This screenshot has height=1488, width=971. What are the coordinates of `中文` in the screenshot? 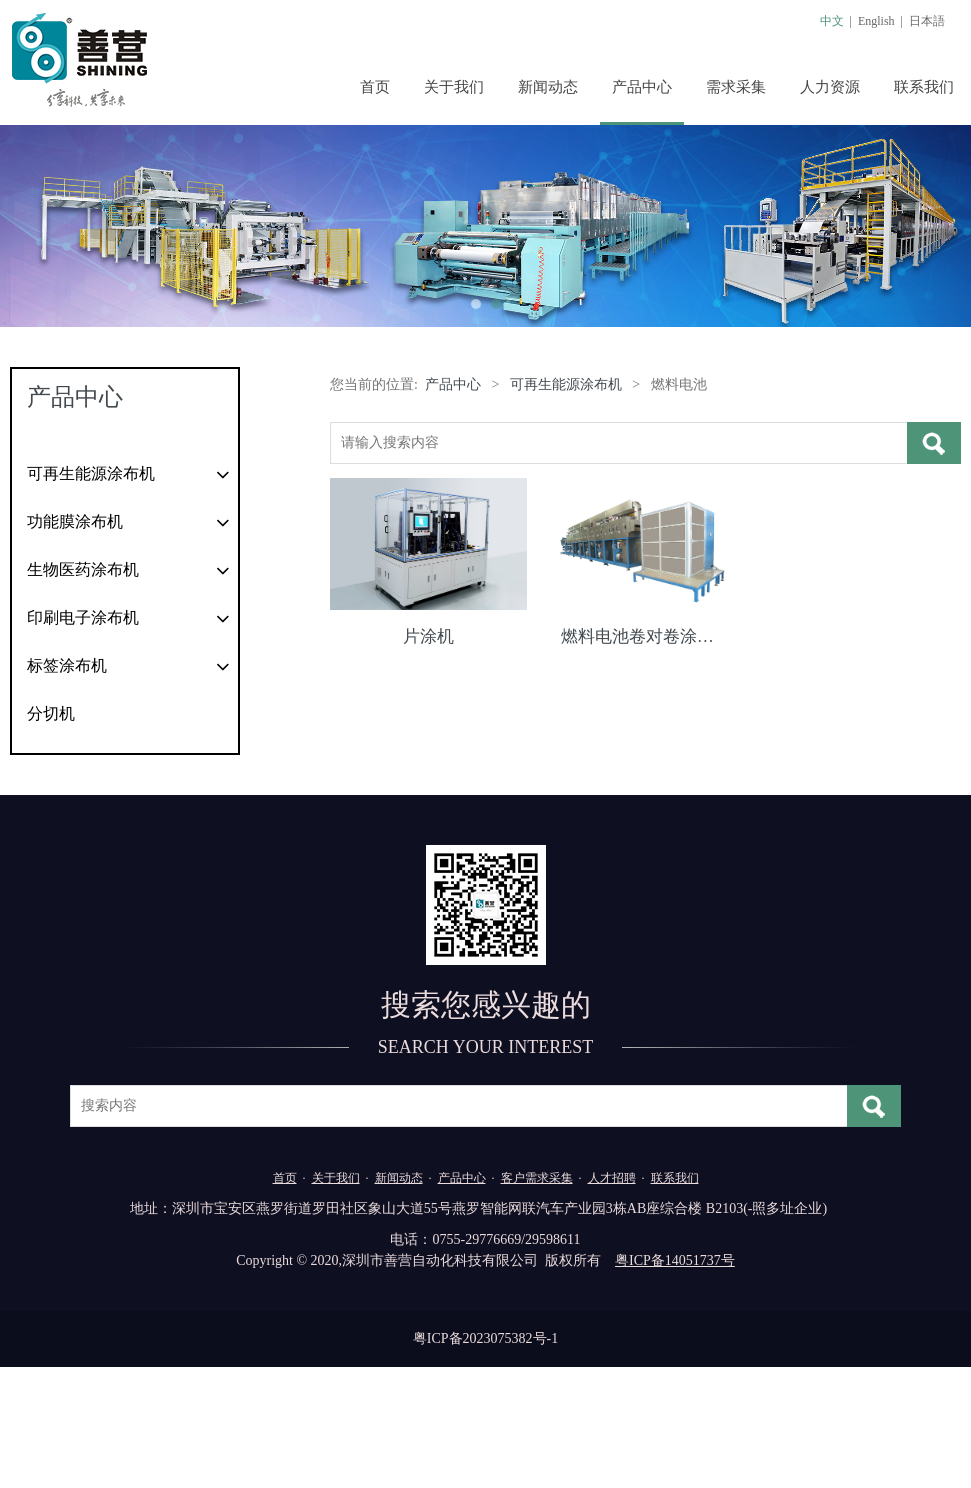 It's located at (832, 21).